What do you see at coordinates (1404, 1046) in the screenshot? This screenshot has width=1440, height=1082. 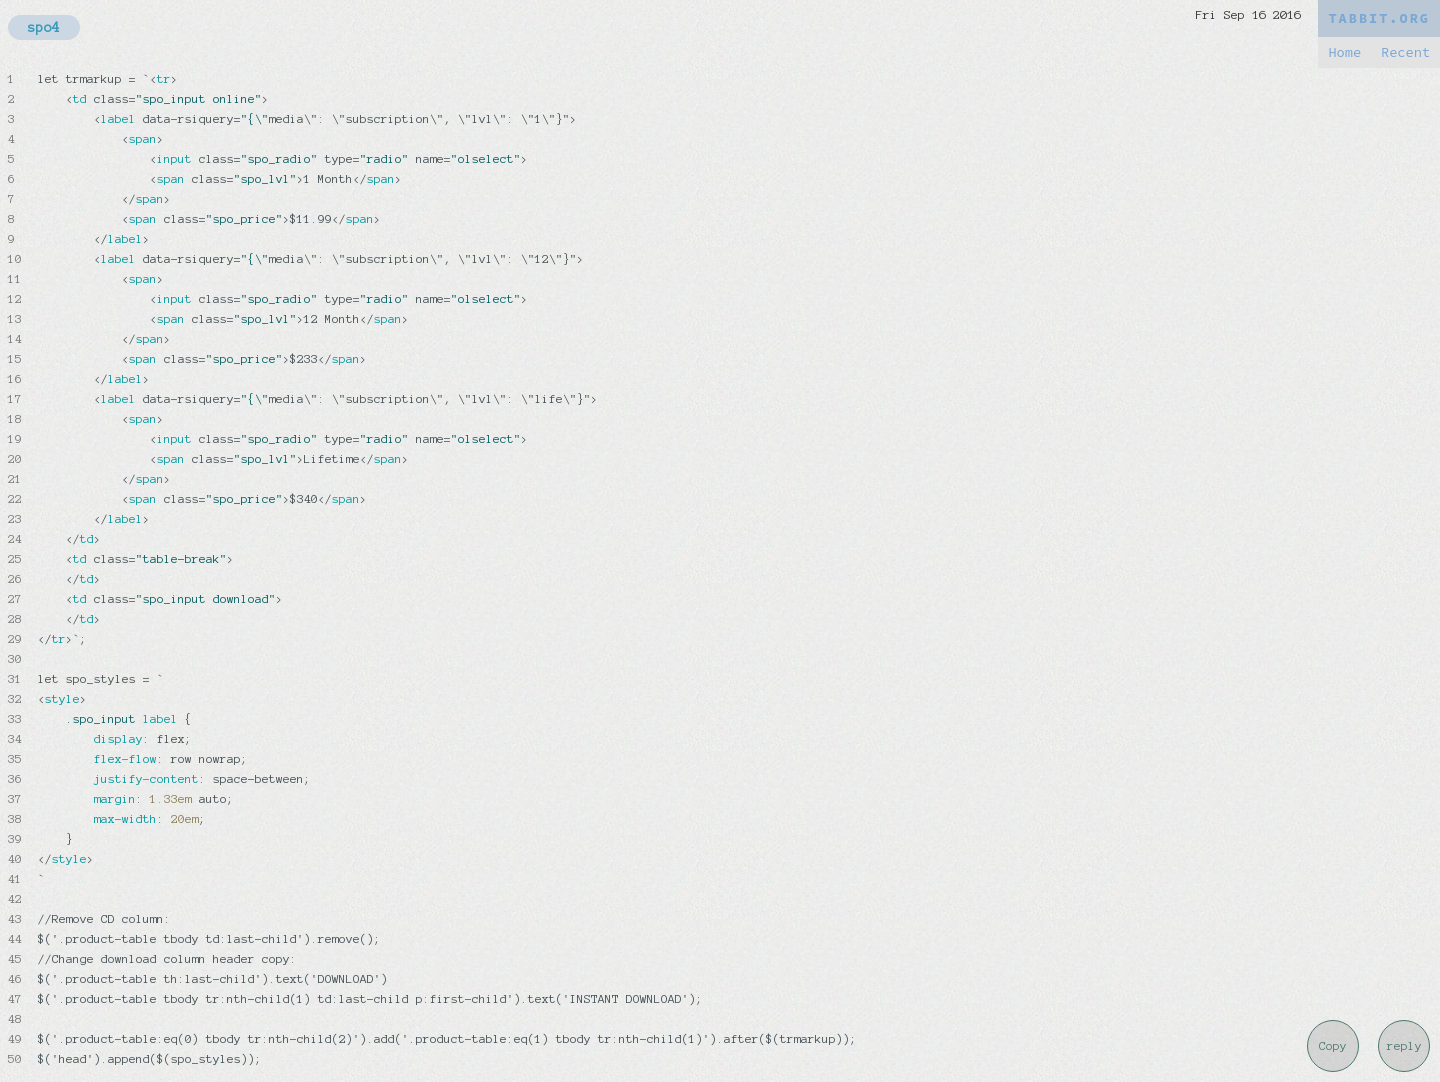 I see `reply` at bounding box center [1404, 1046].